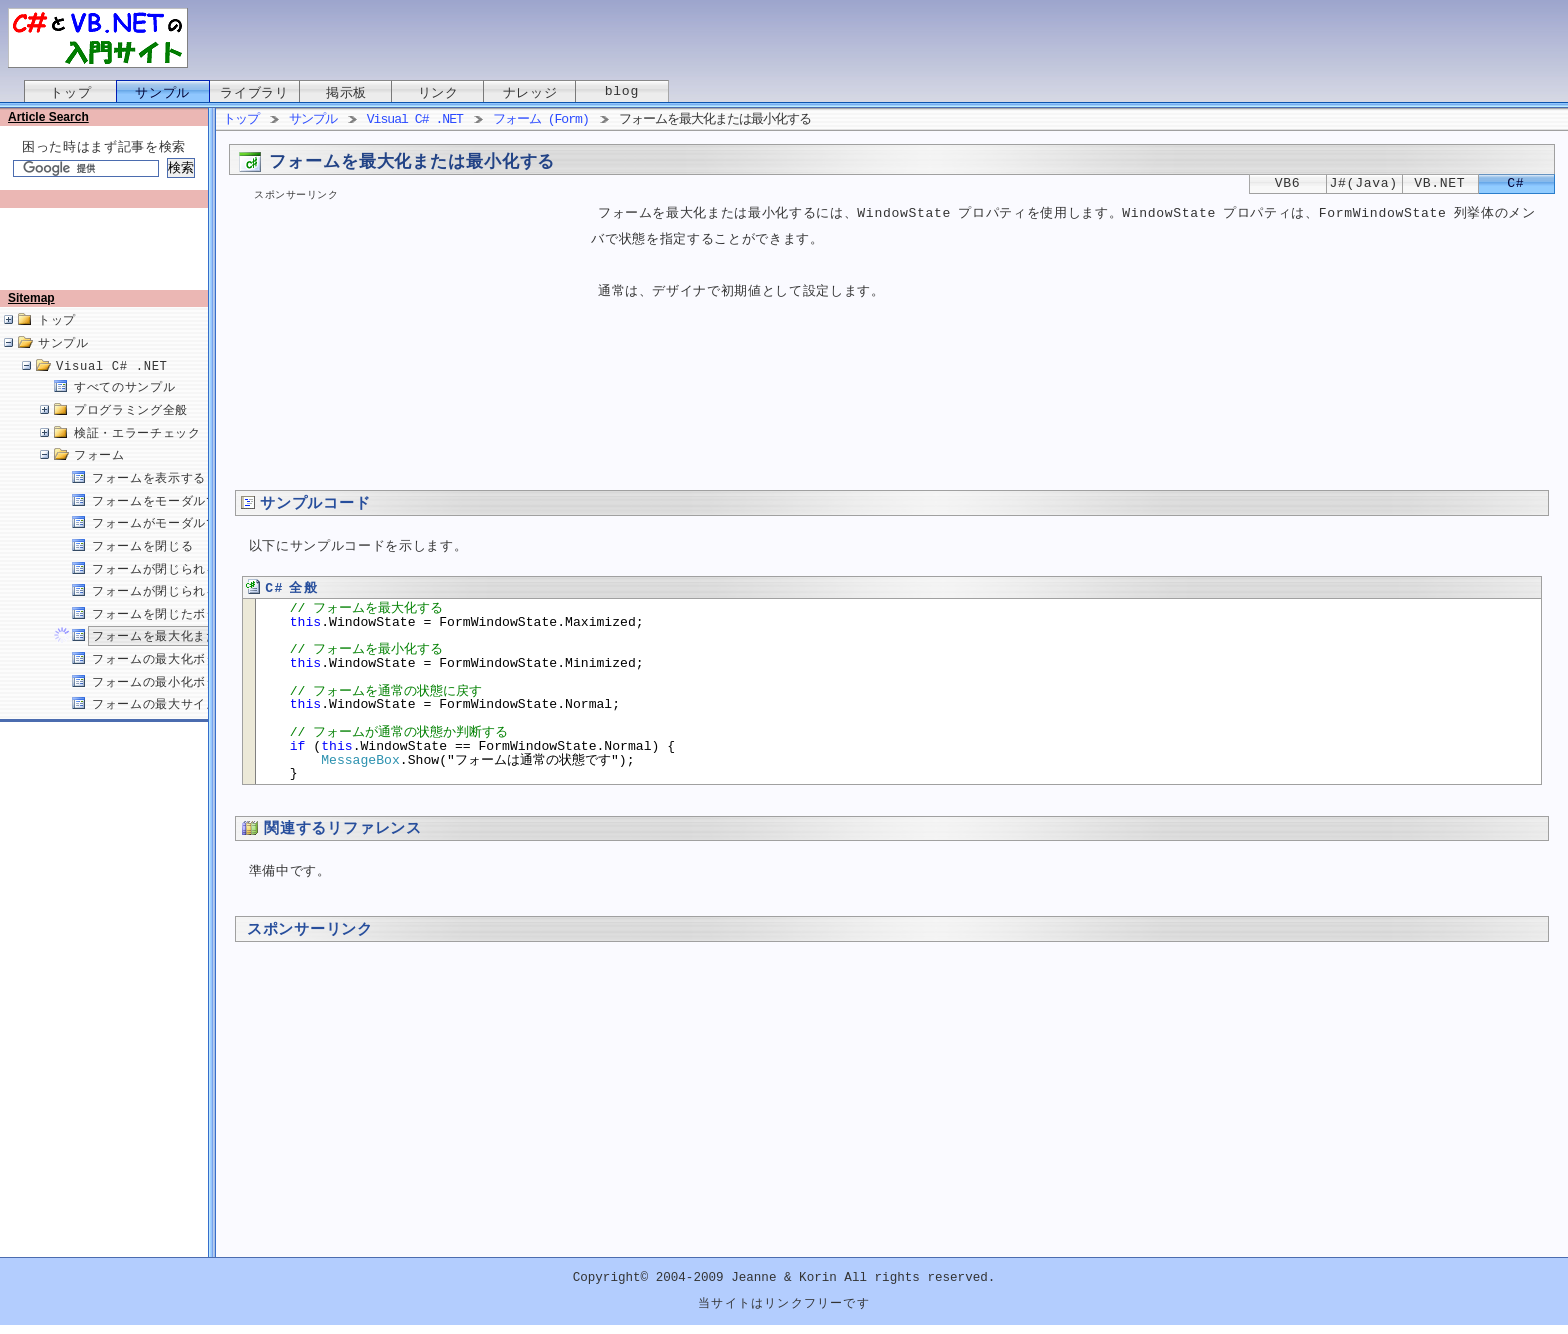 This screenshot has width=1568, height=1334. I want to click on フォームをモーダルで表示する, so click(180, 522).